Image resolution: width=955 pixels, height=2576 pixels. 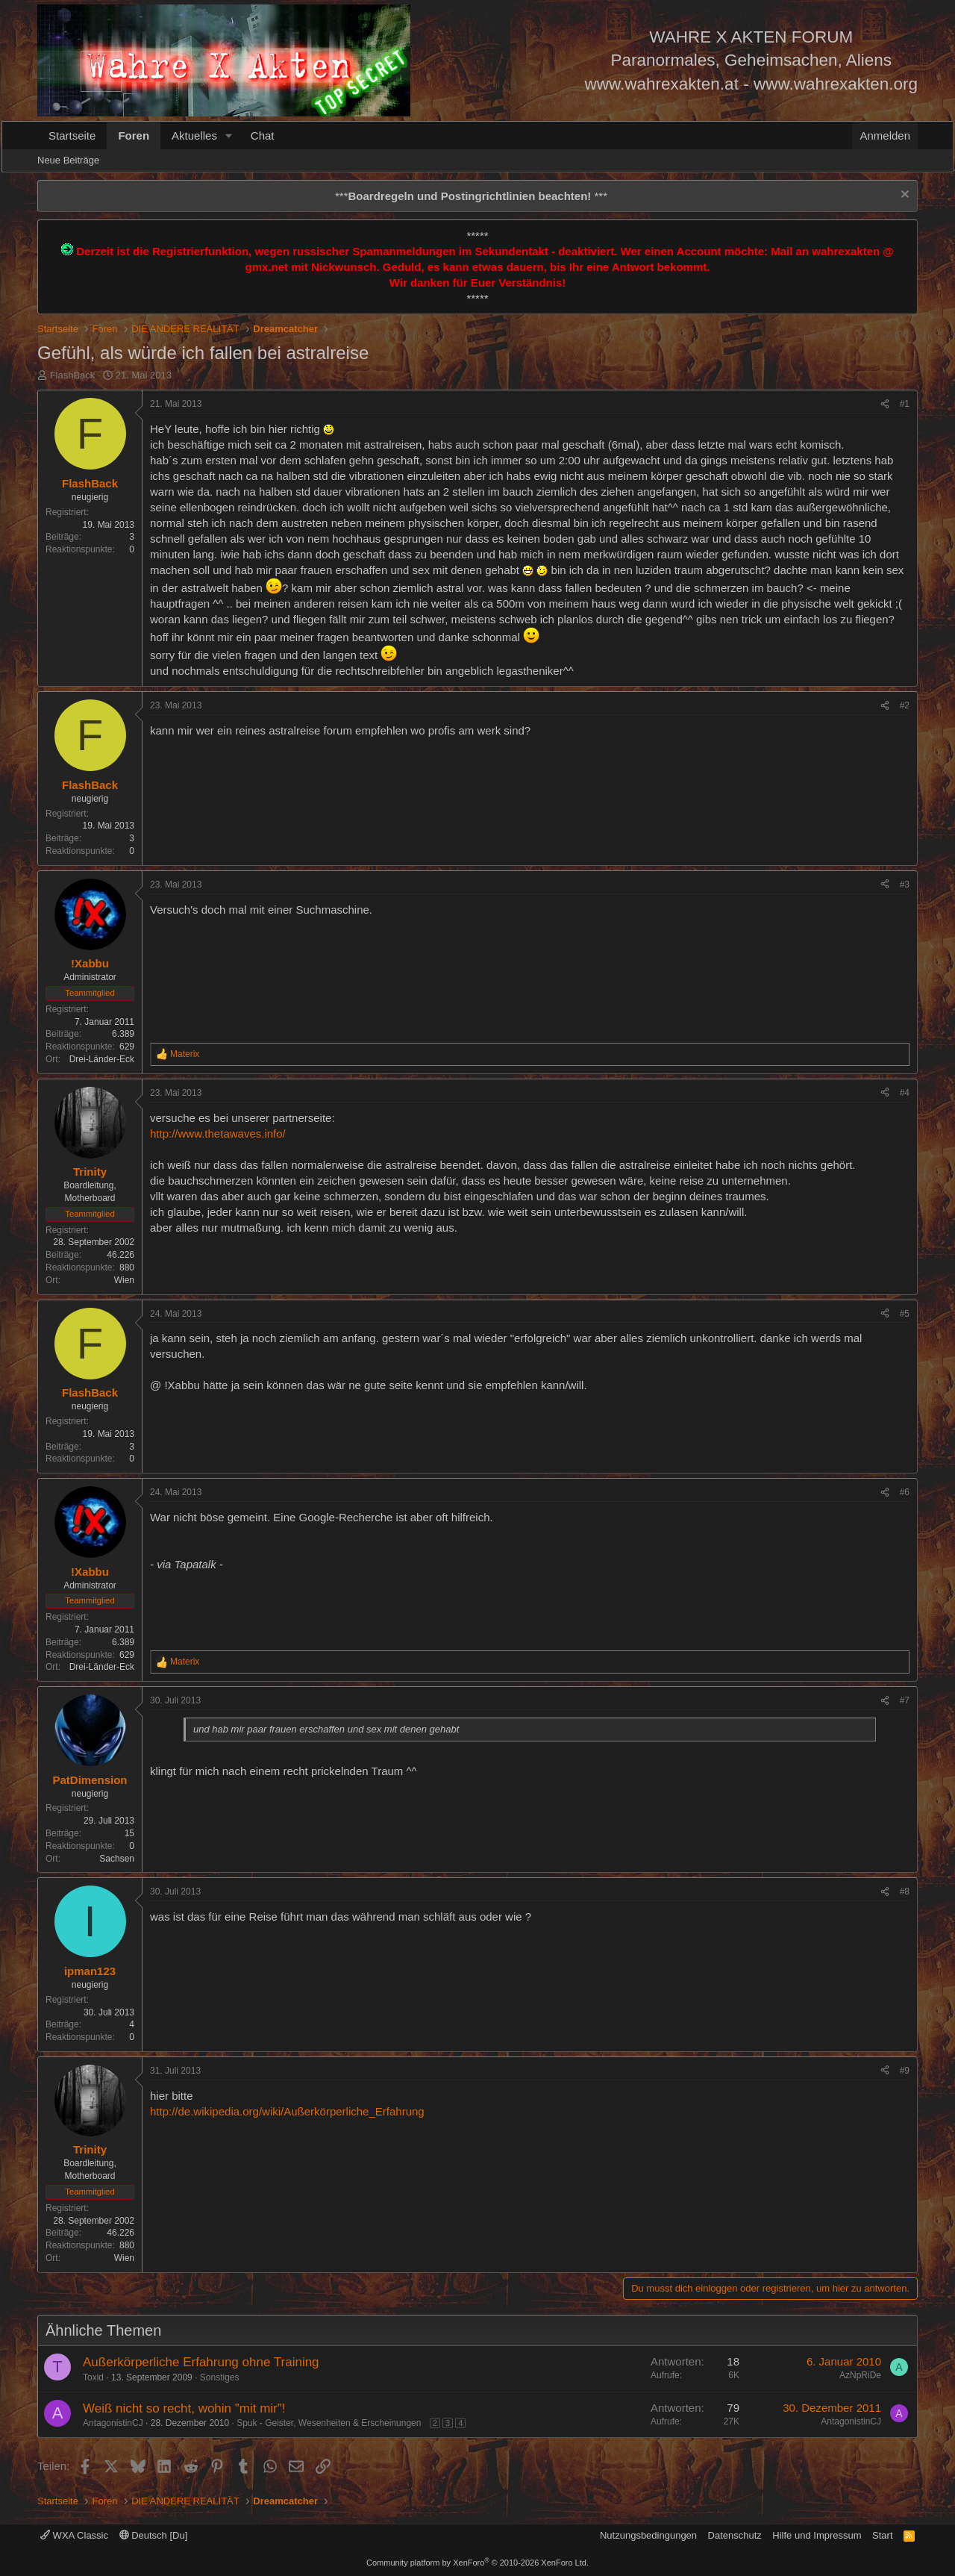 I want to click on Wien, so click(x=124, y=1280).